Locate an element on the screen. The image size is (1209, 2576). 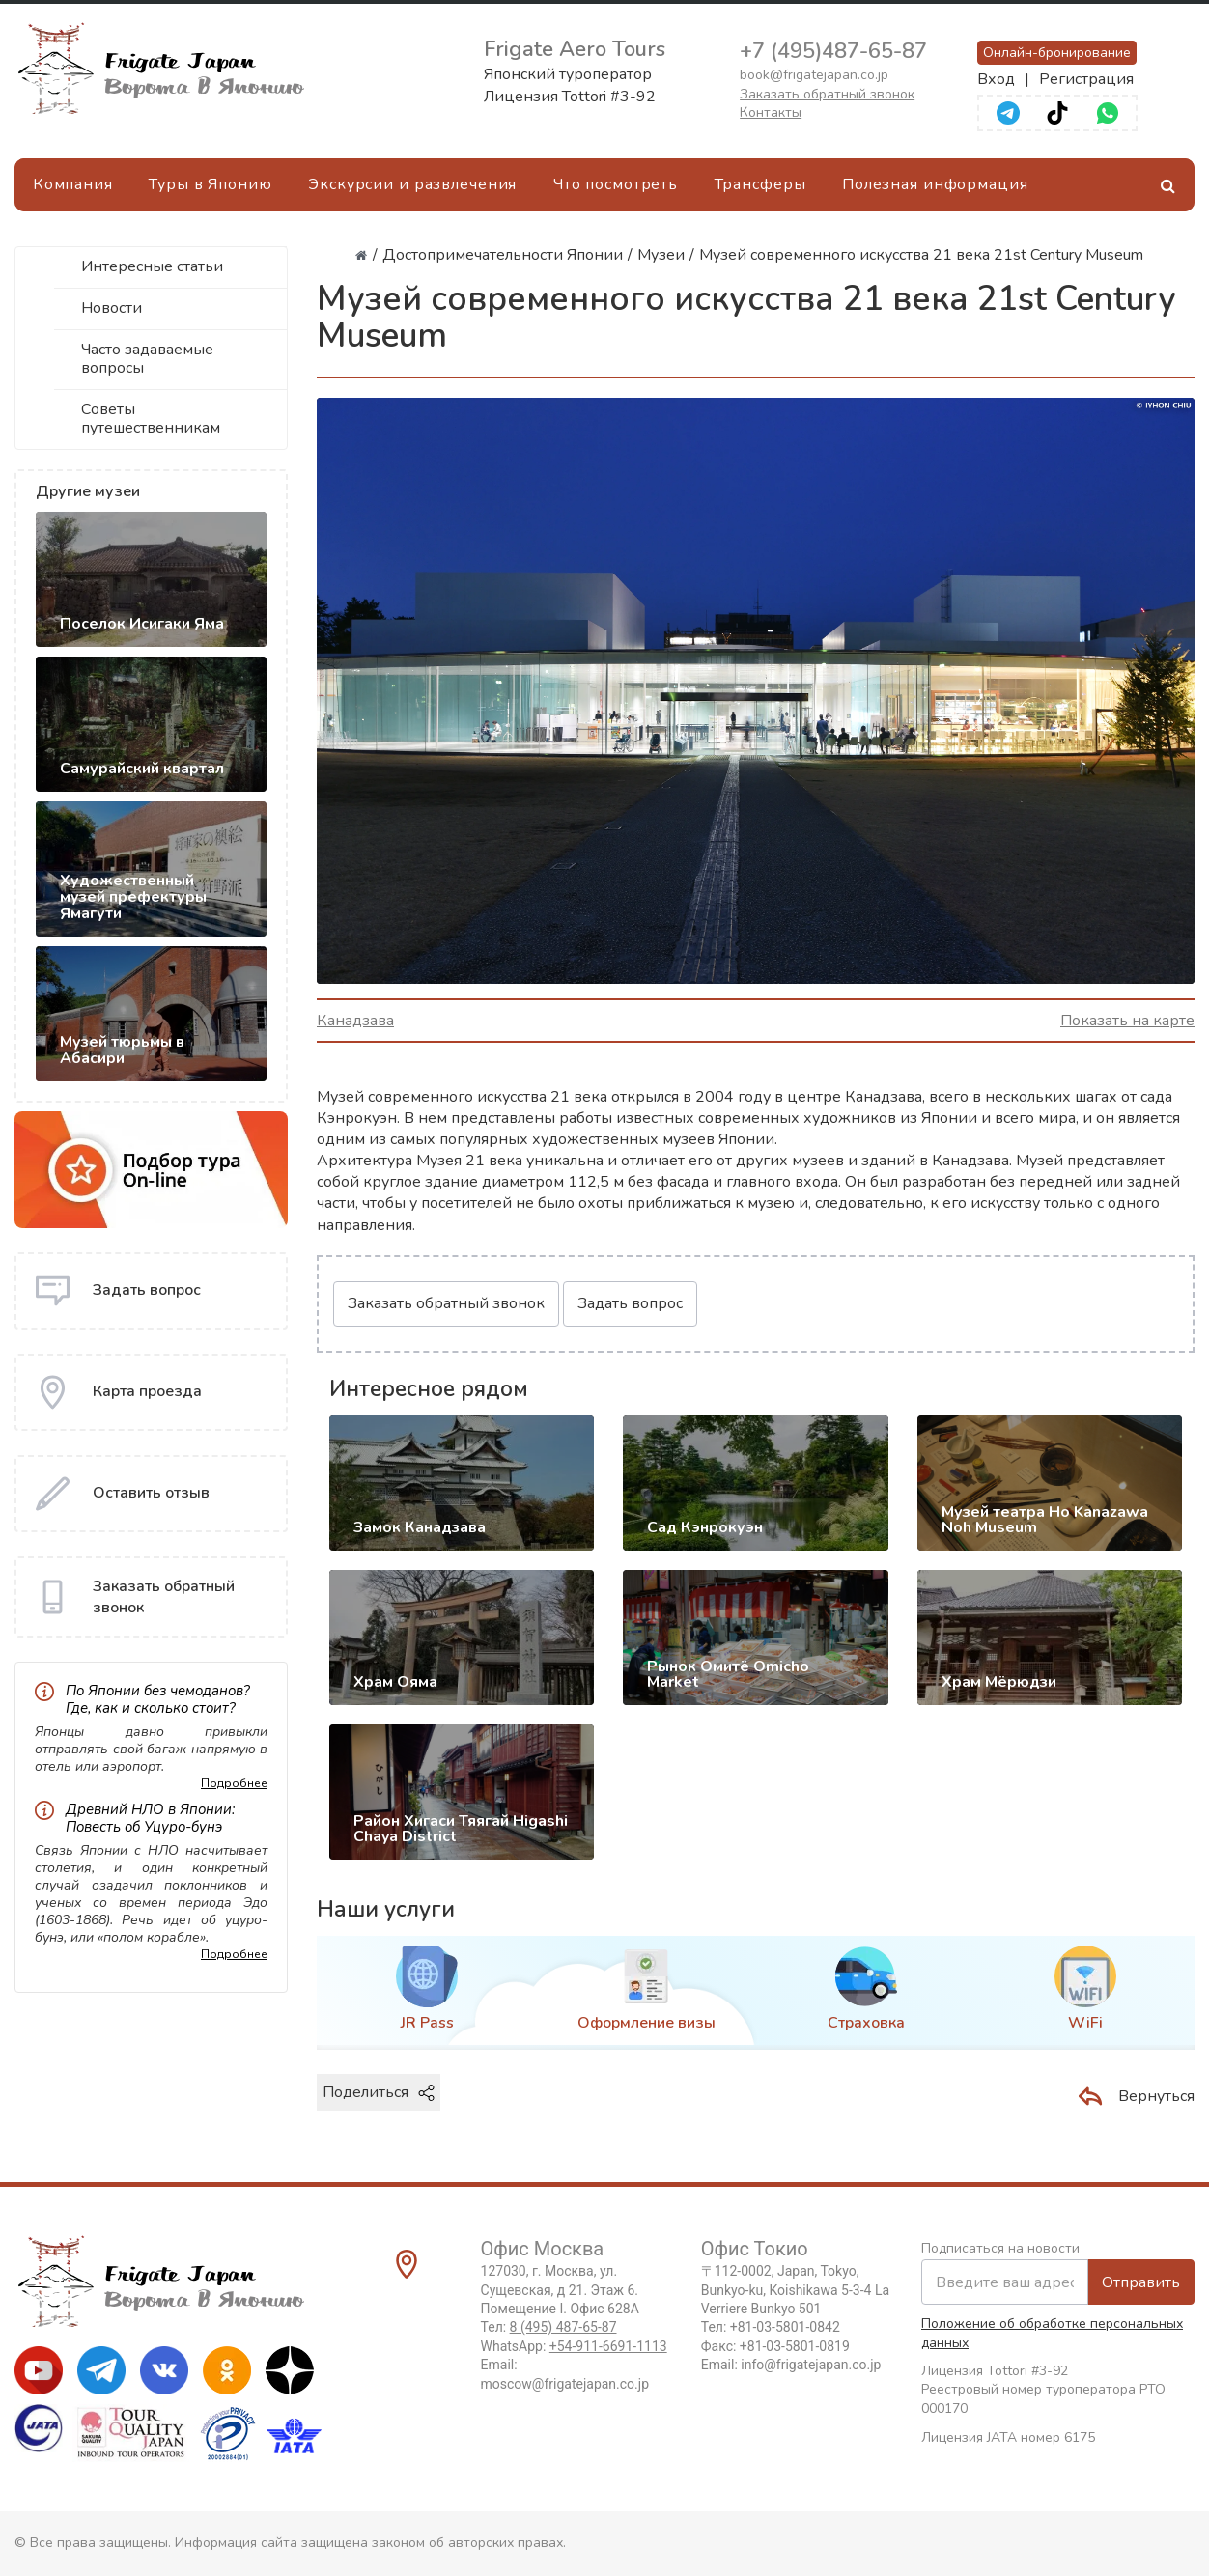
Новости is located at coordinates (111, 308).